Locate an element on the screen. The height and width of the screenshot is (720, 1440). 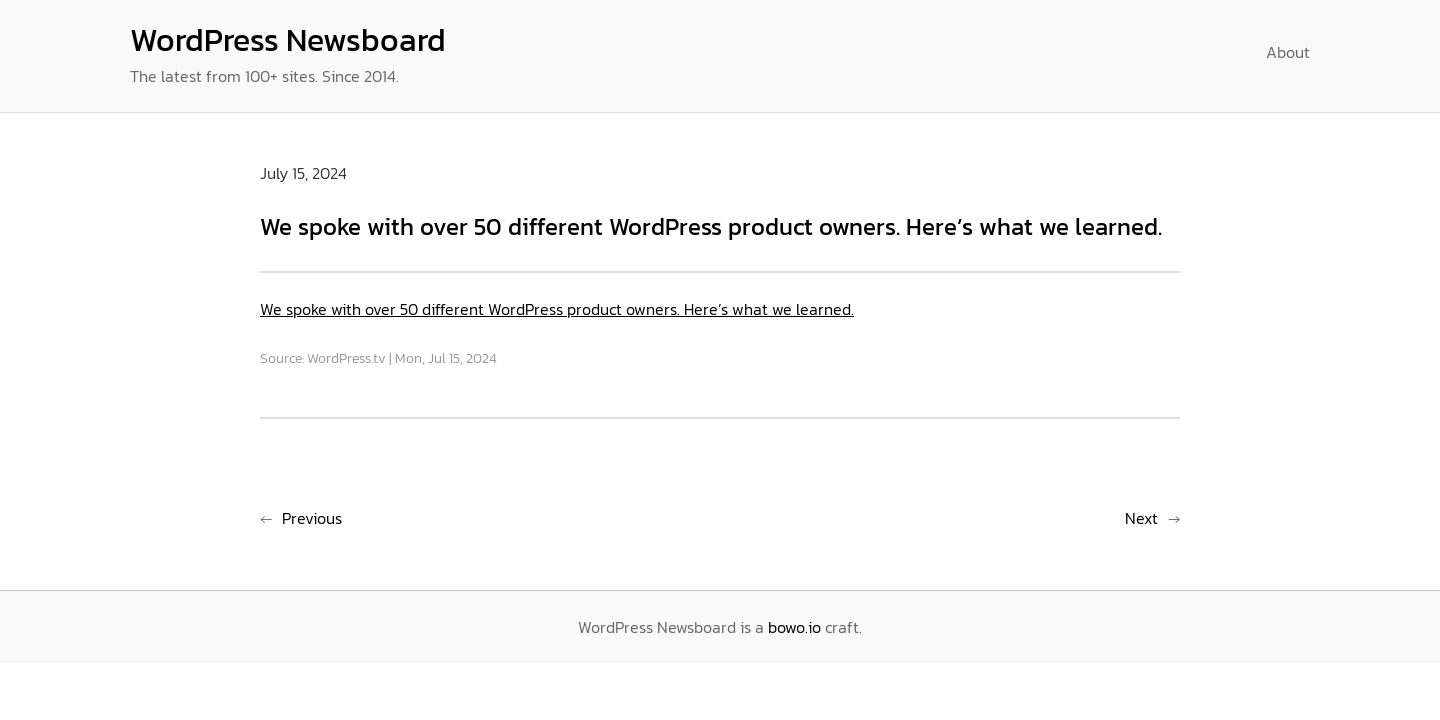
Previous is located at coordinates (312, 518).